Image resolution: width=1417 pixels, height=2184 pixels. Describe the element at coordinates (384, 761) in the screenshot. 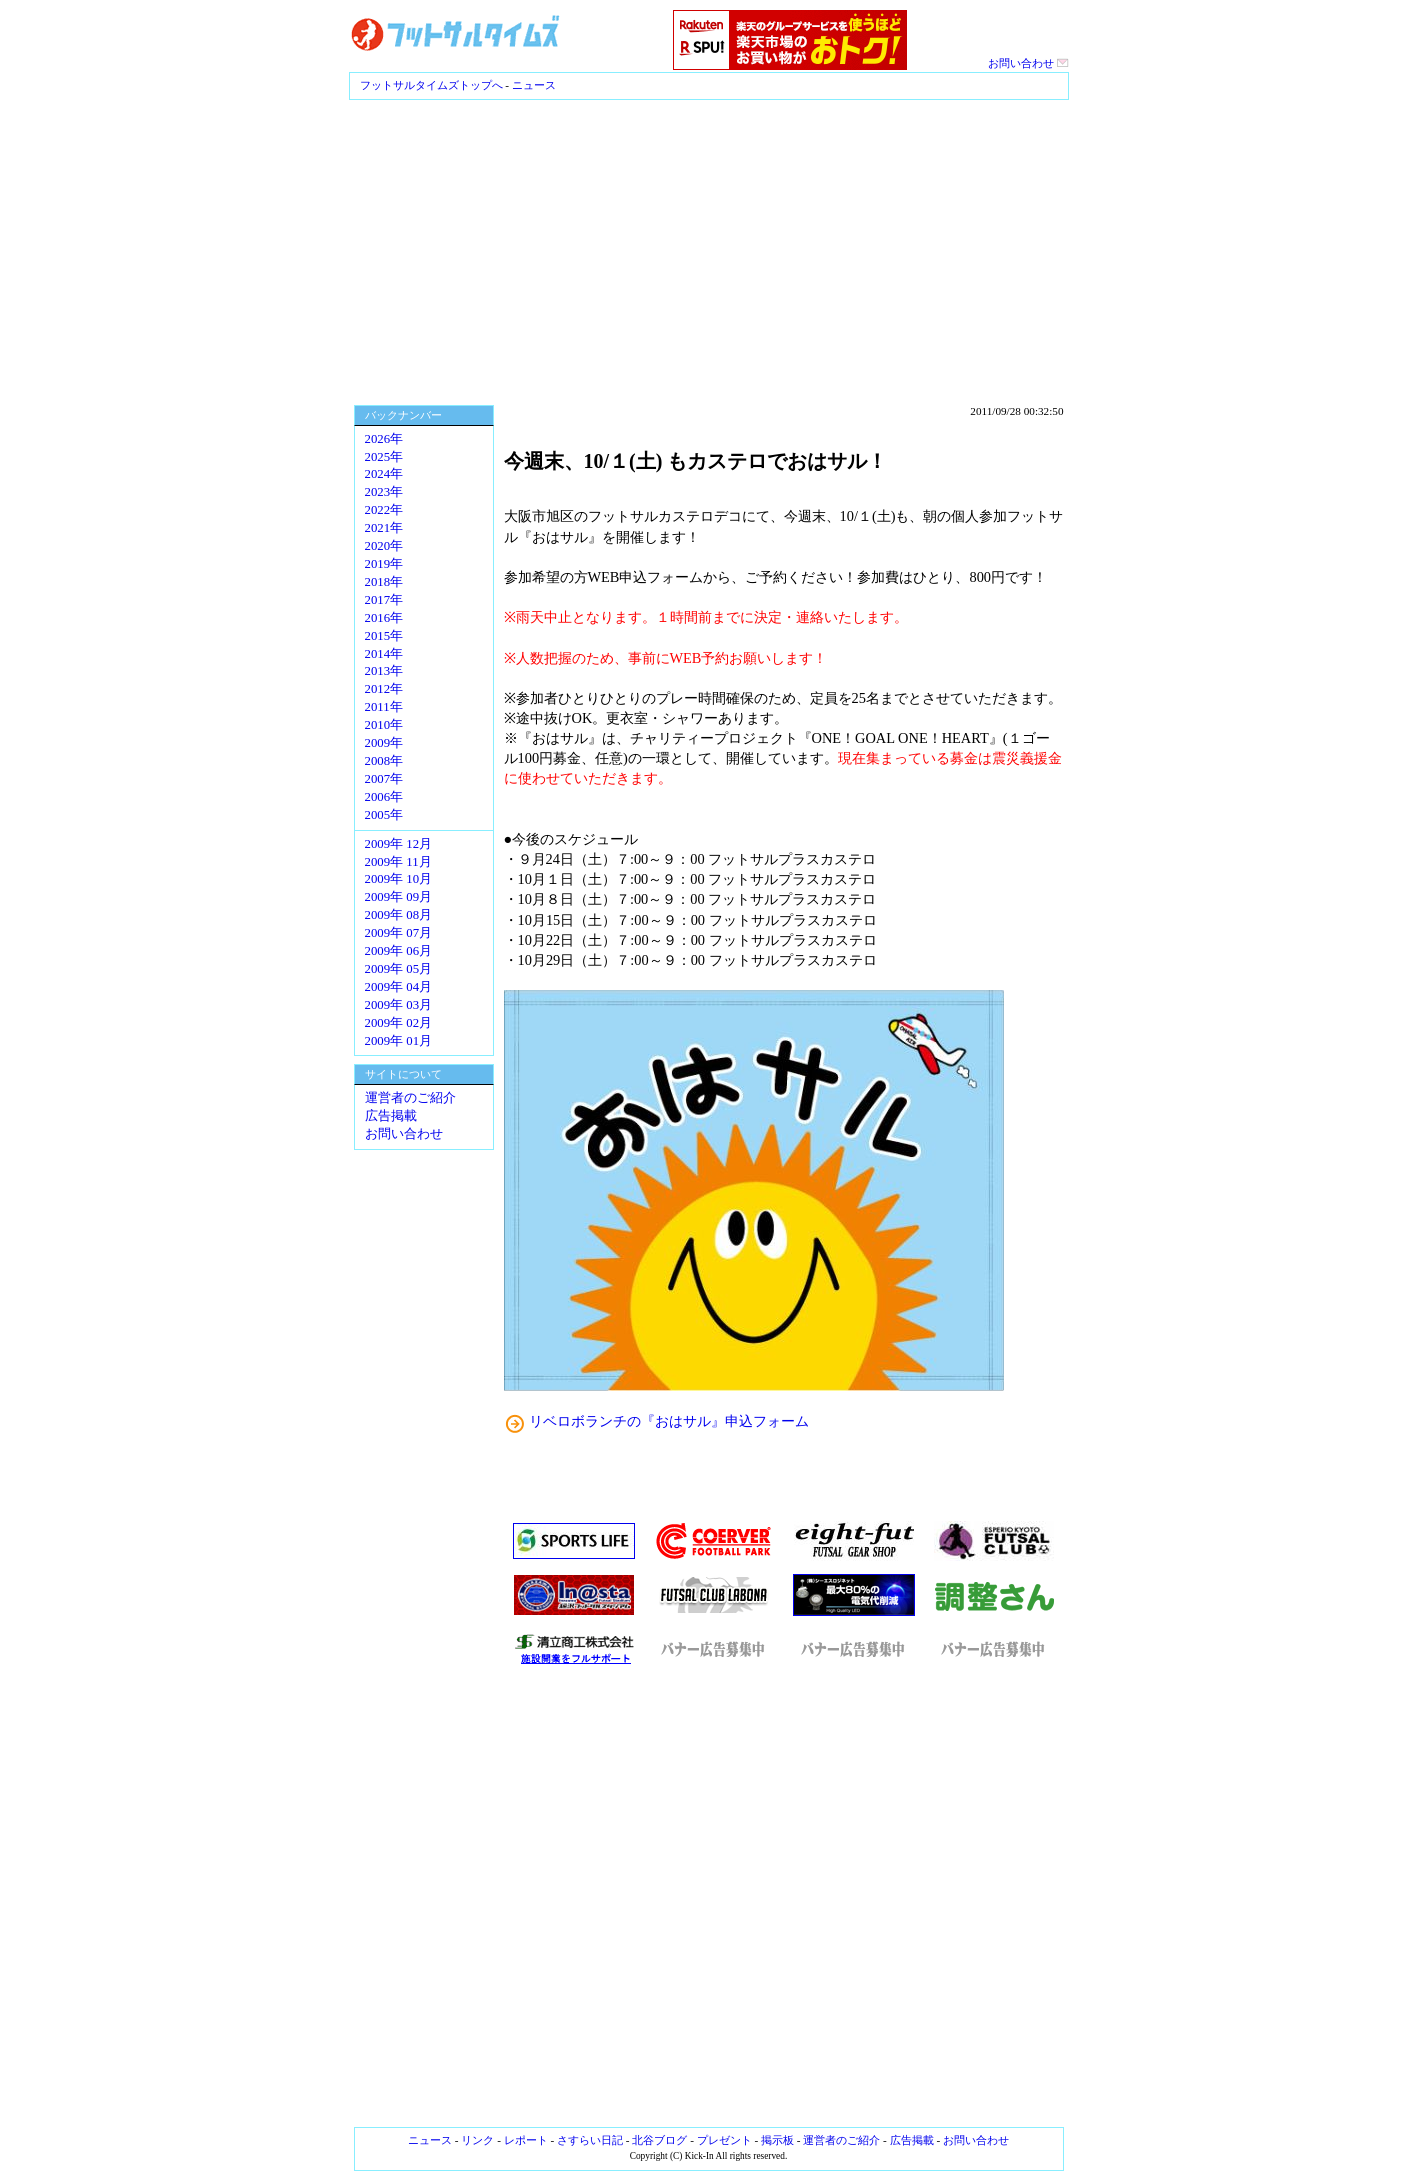

I see `2008年` at that location.